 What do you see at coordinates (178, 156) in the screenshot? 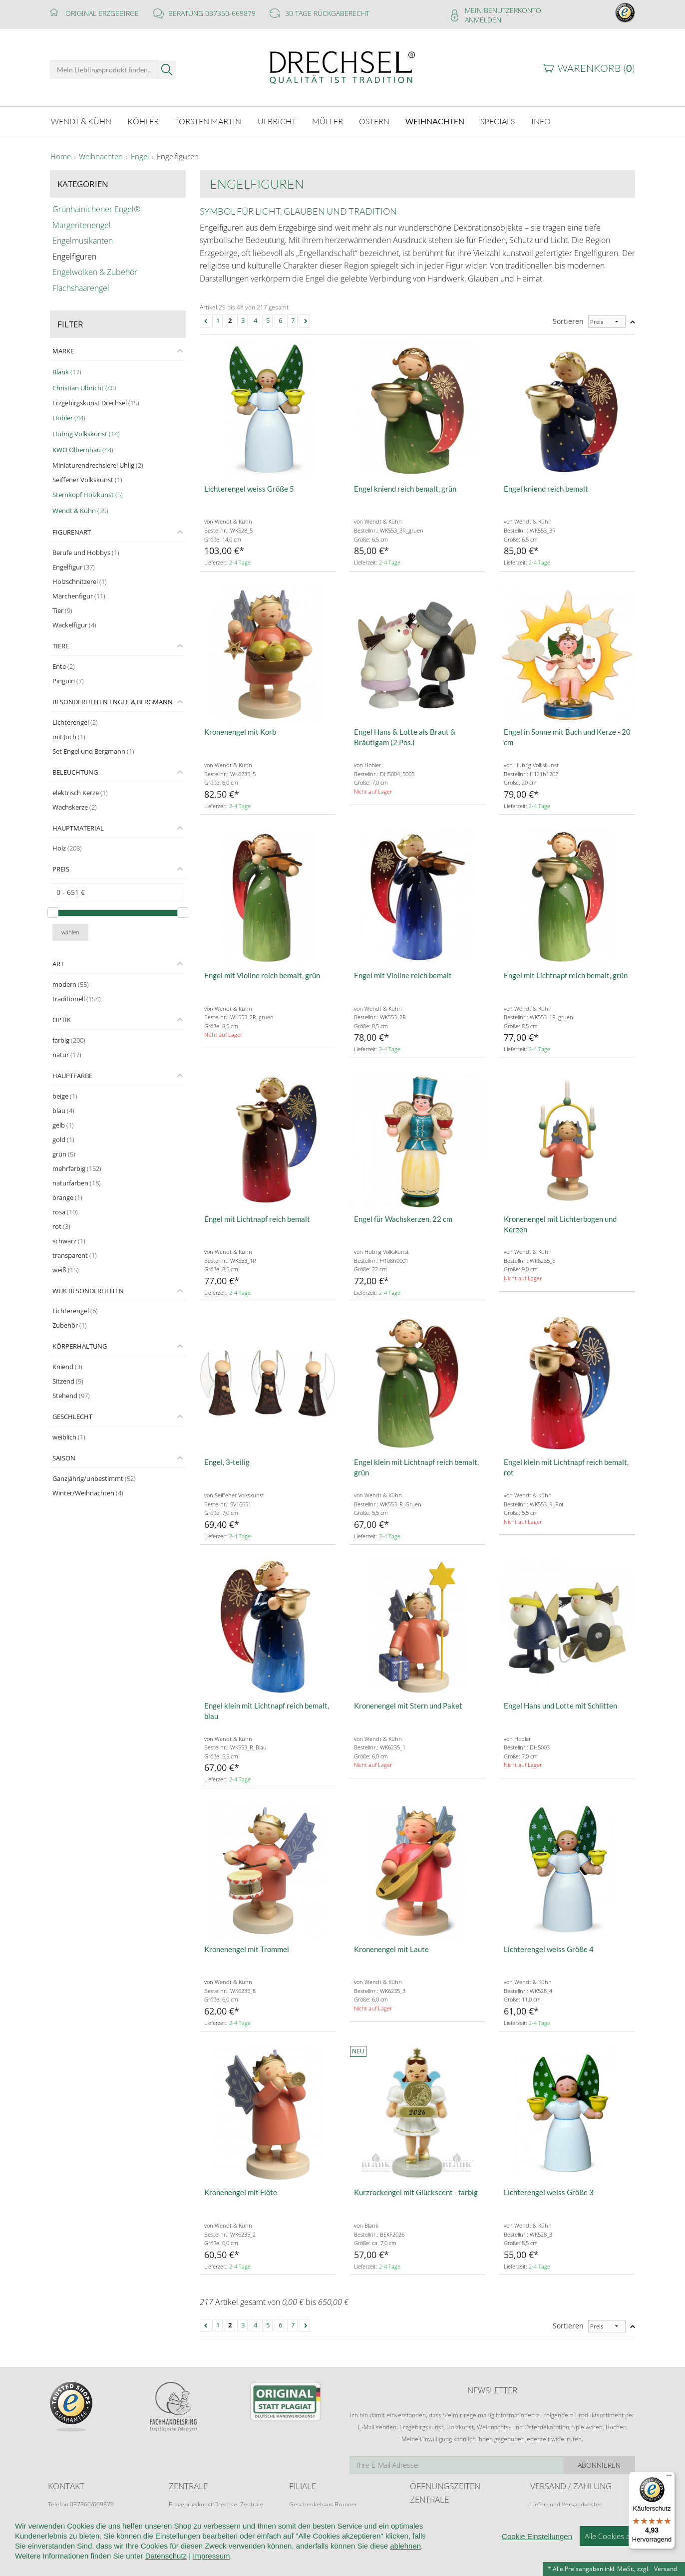
I see `Engelfiguren` at bounding box center [178, 156].